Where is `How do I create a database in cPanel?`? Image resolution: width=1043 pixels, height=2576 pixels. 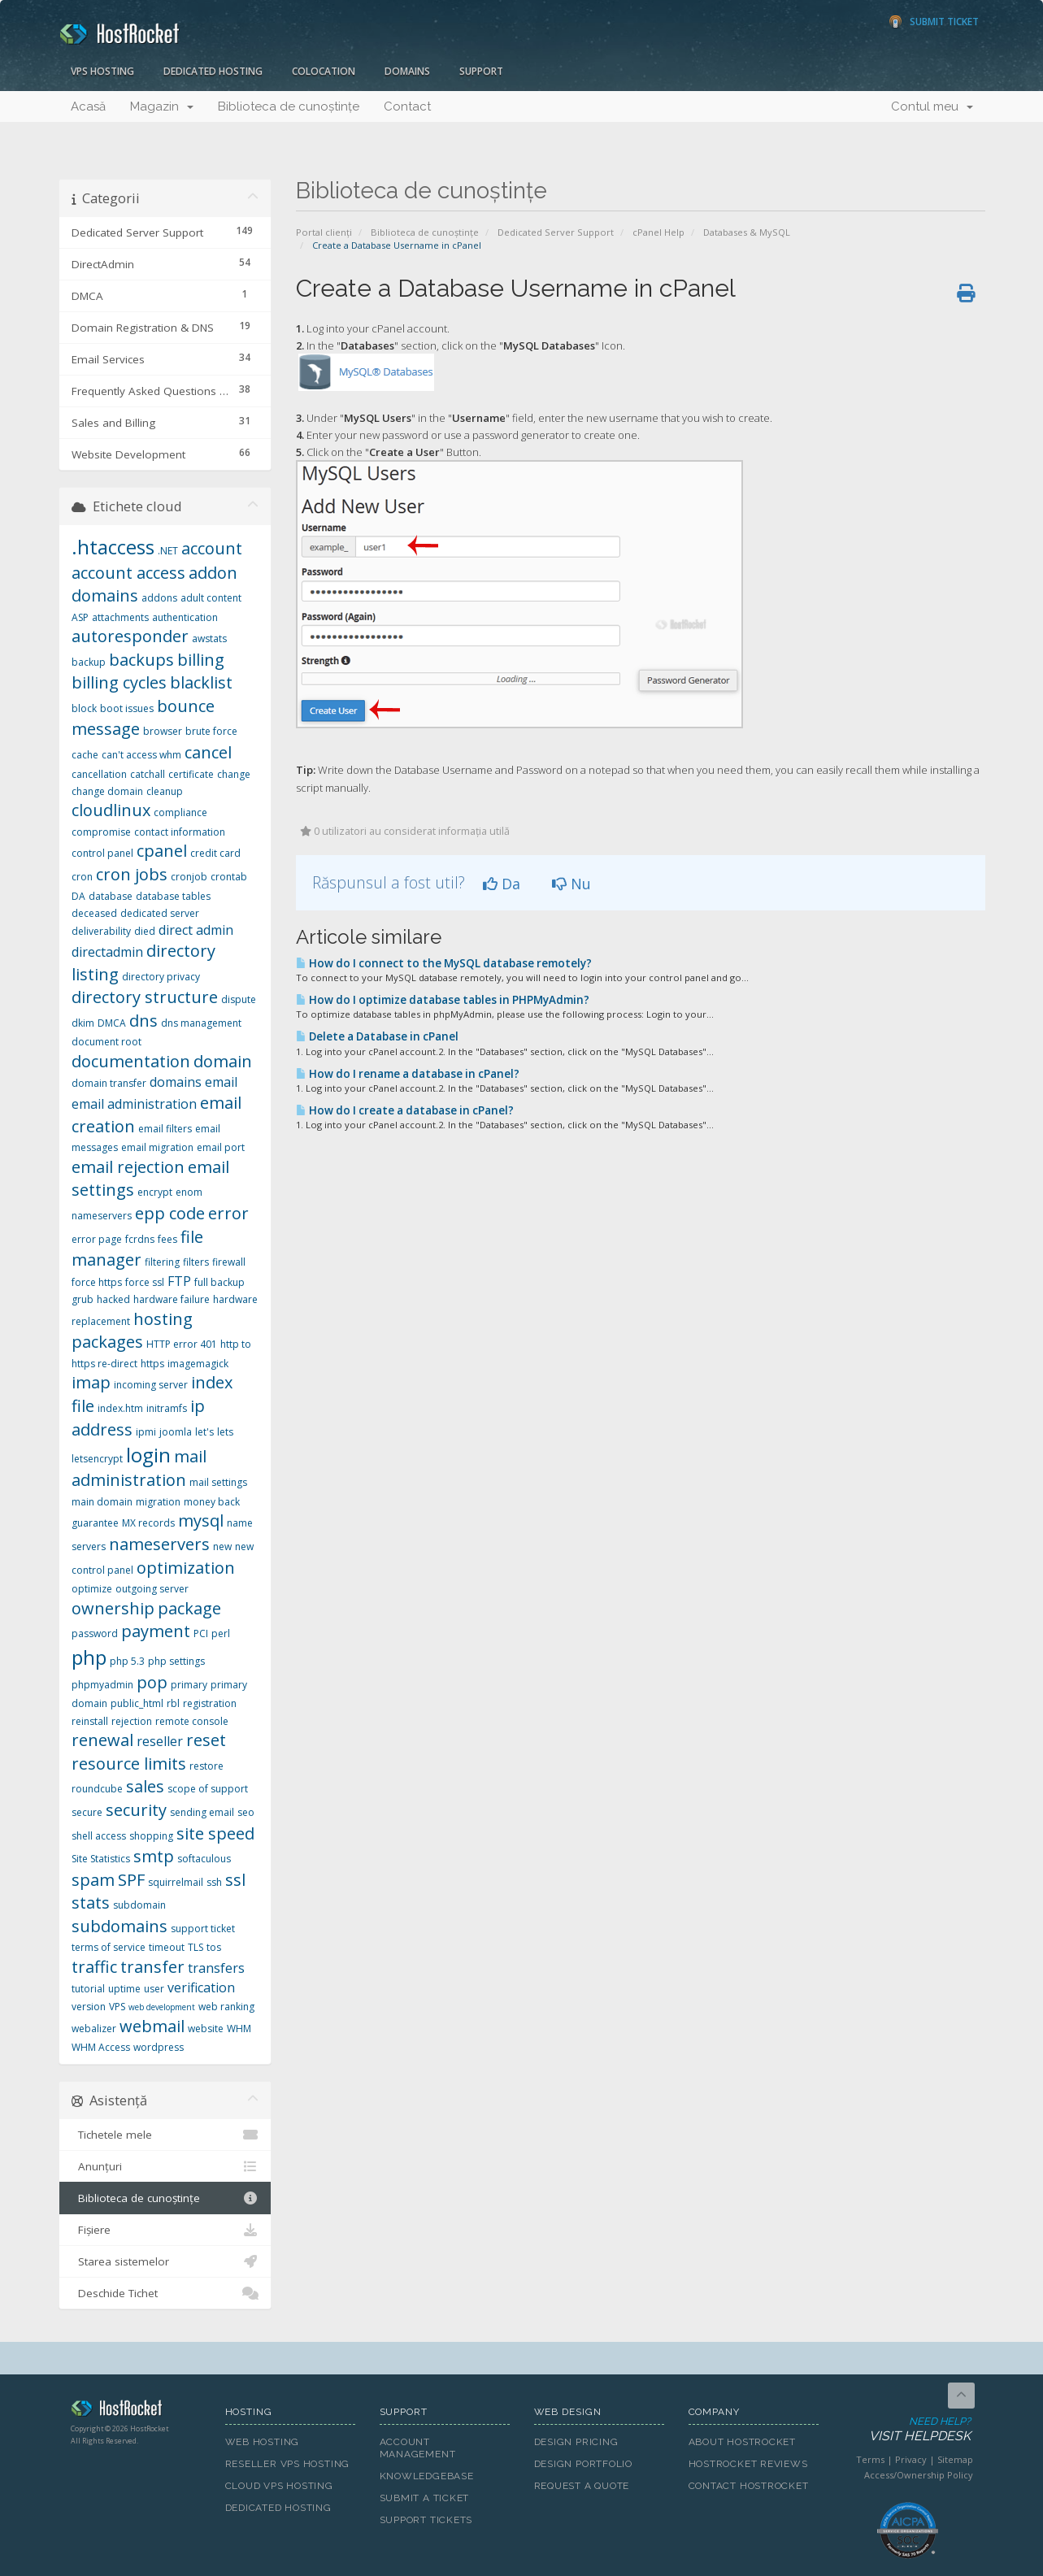 How do I create a database in cPanel? is located at coordinates (405, 1110).